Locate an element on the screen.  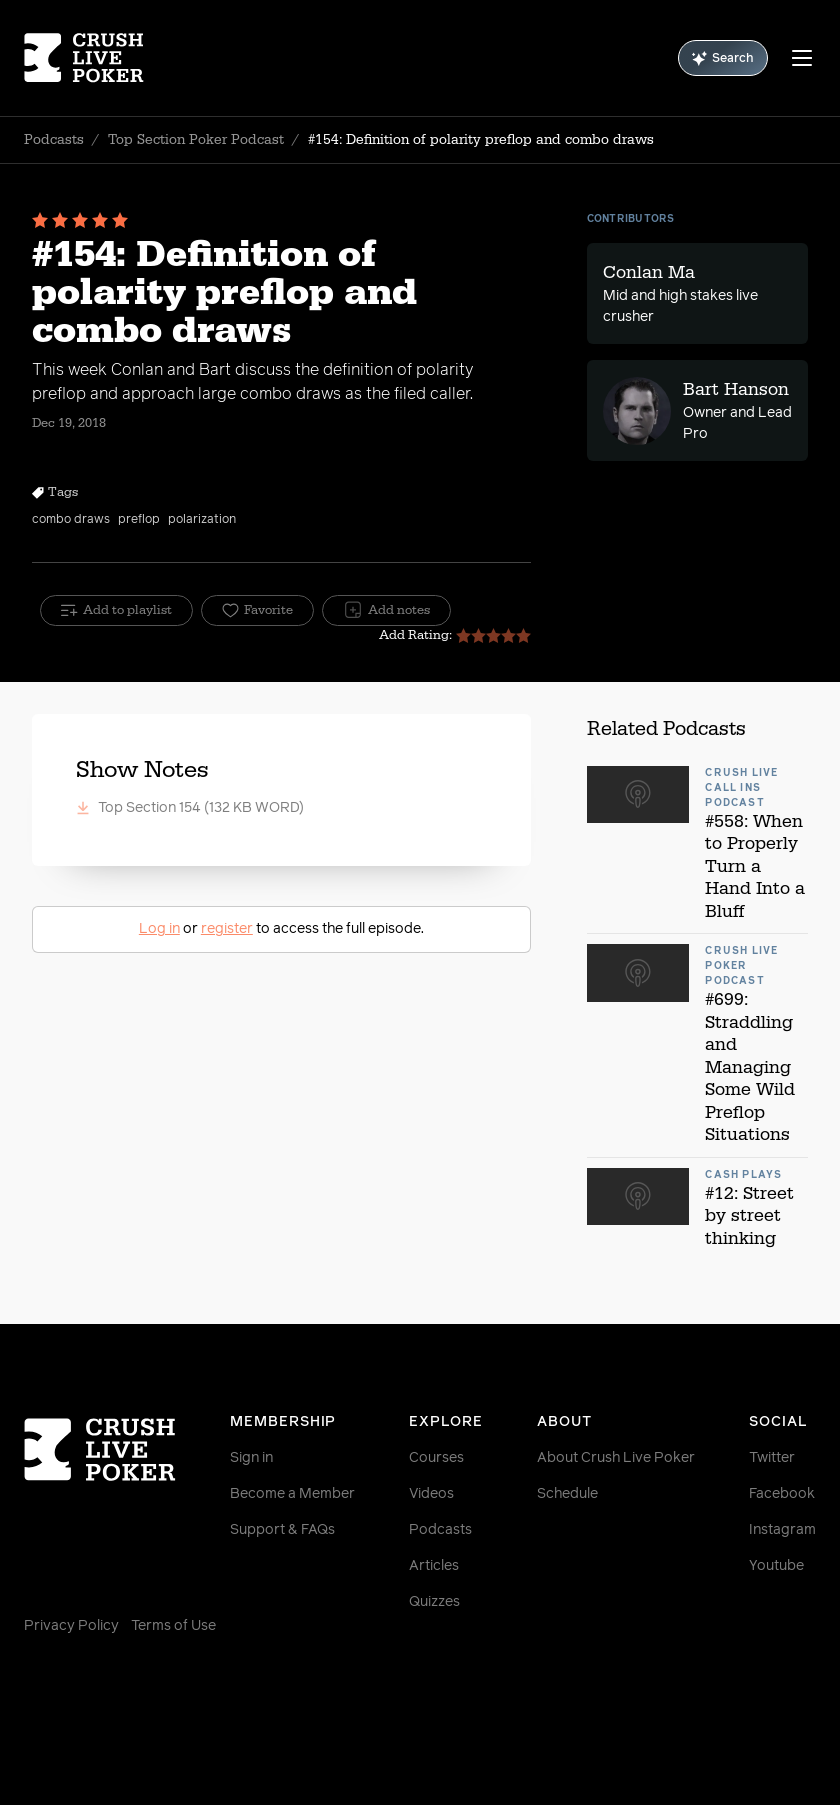
Search is located at coordinates (723, 58).